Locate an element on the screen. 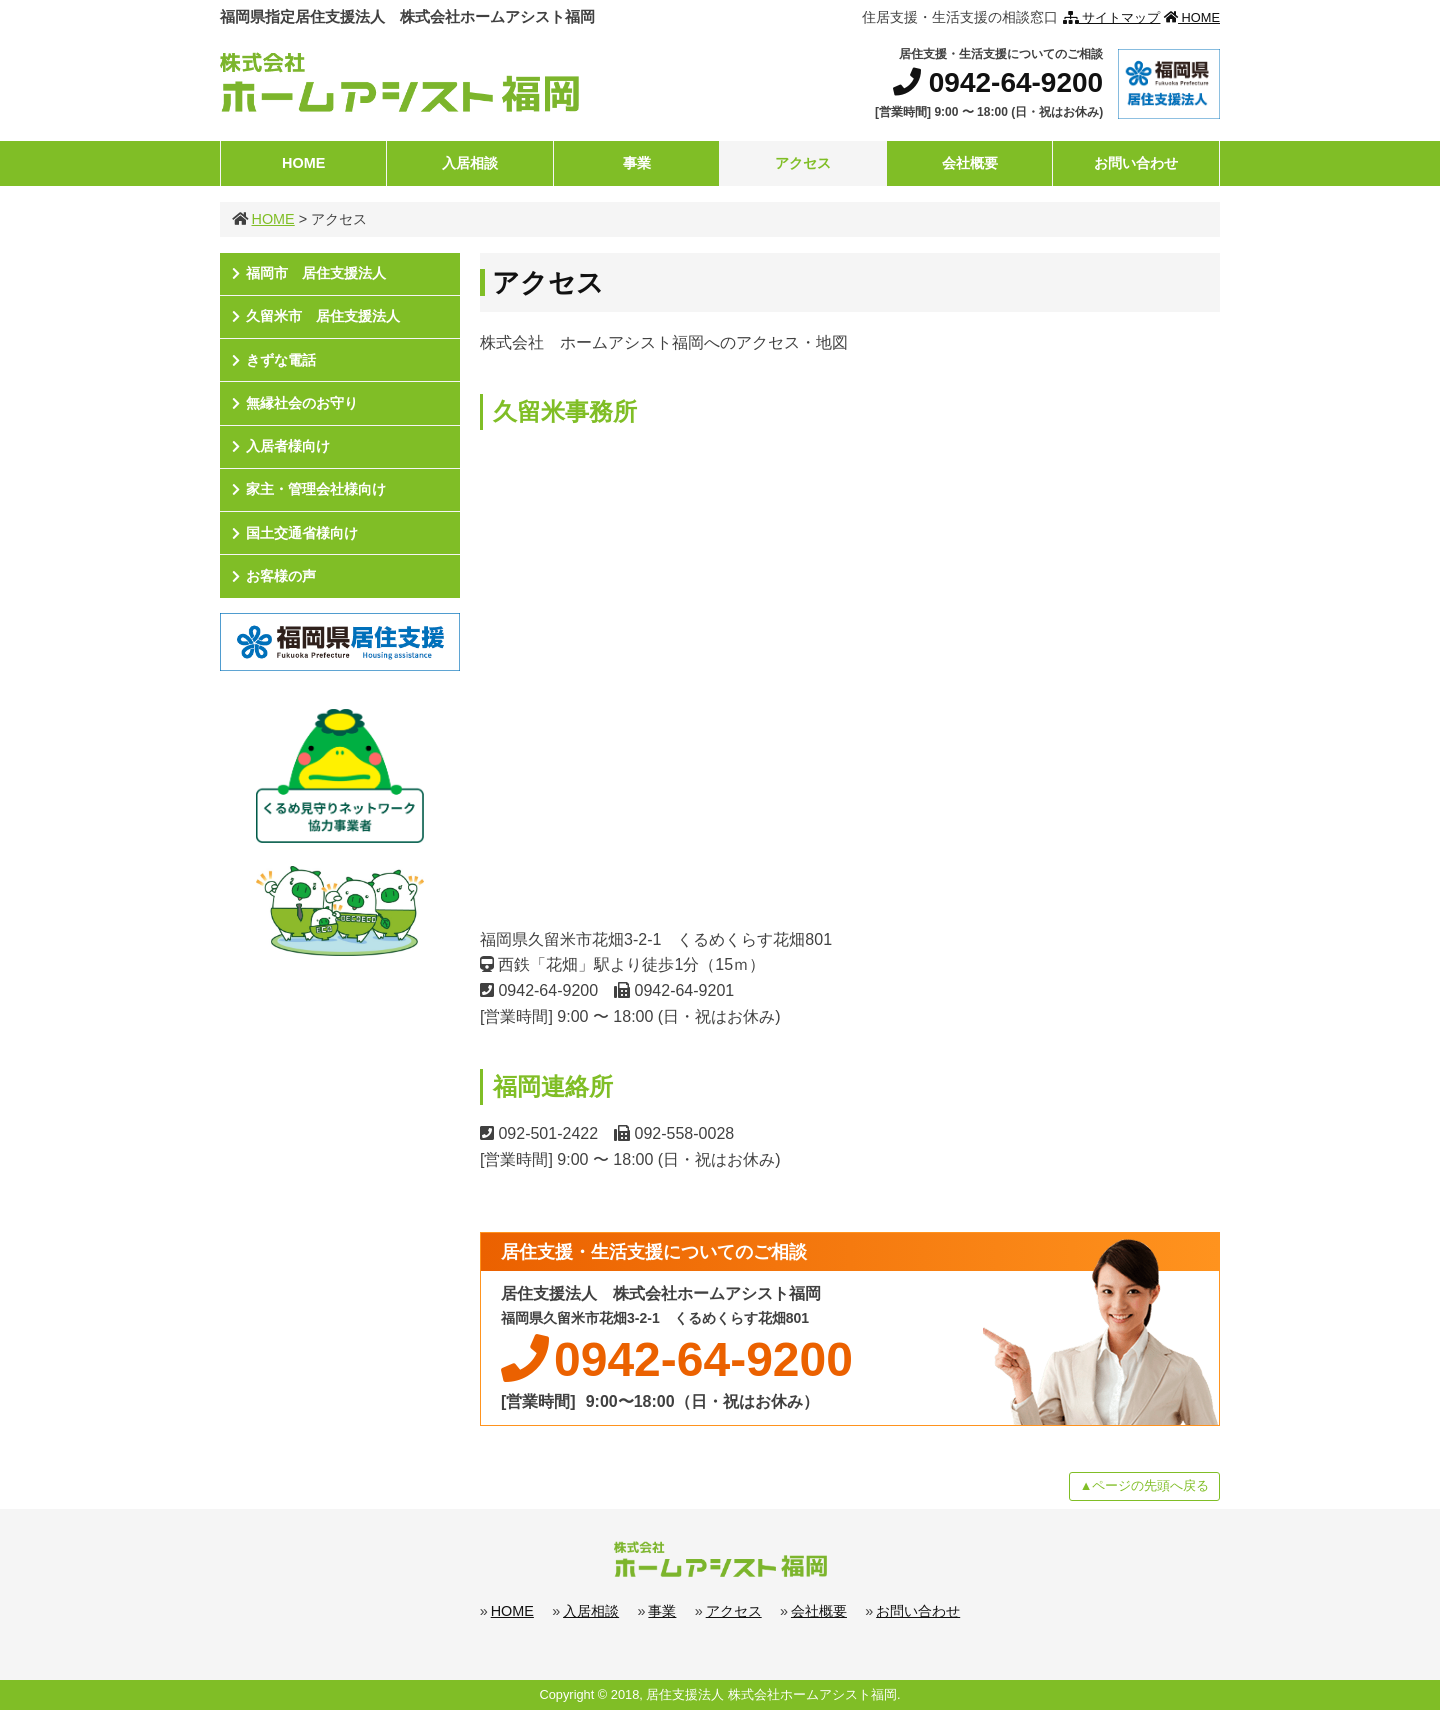 This screenshot has width=1440, height=1710. 無縁社会のお守り is located at coordinates (302, 403).